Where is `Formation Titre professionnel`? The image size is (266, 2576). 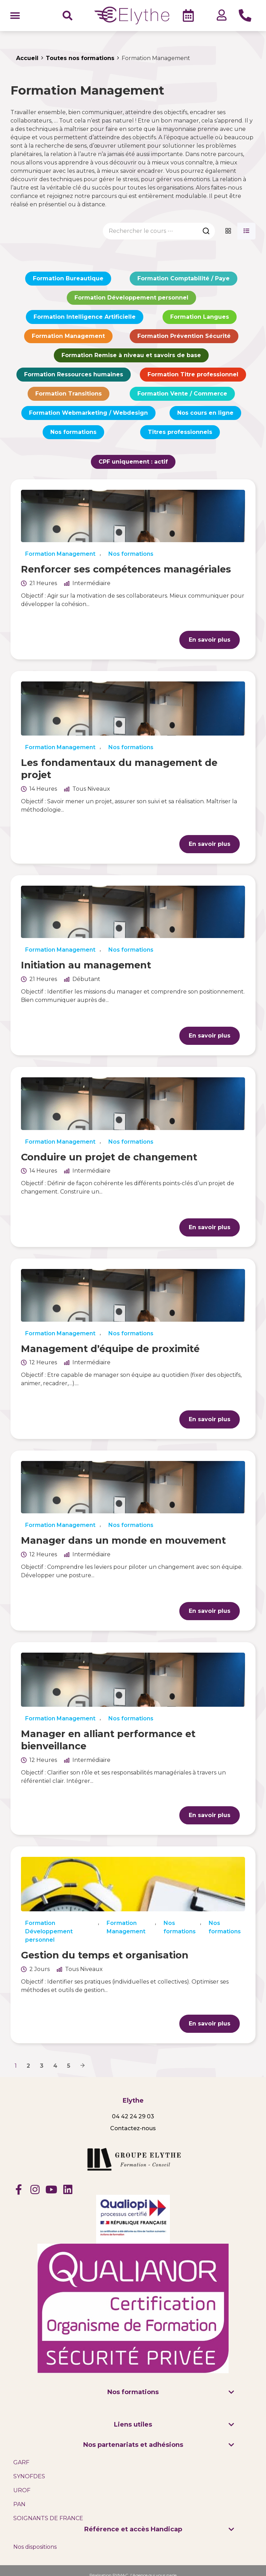 Formation Titre professionnel is located at coordinates (193, 374).